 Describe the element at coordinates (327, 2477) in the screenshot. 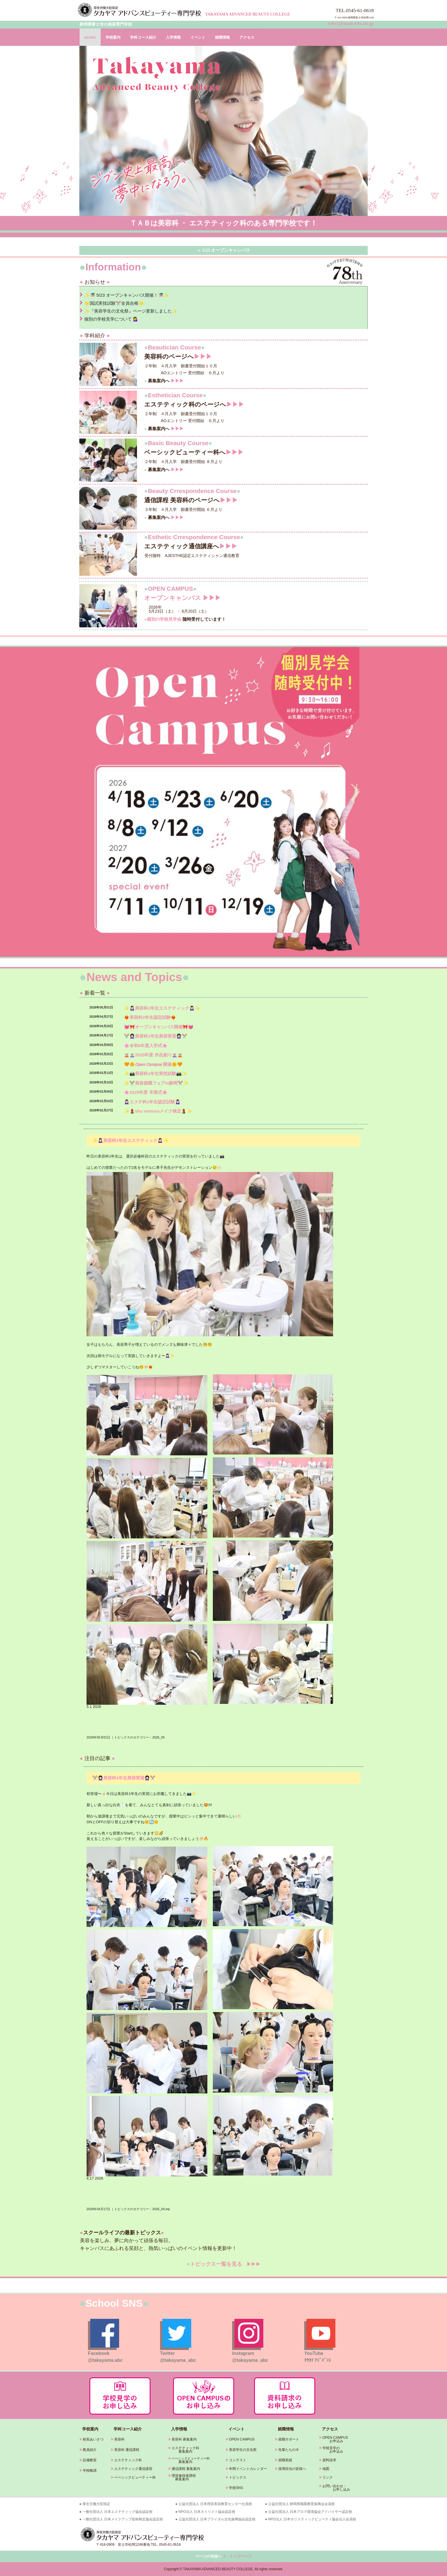

I see `リンク` at that location.